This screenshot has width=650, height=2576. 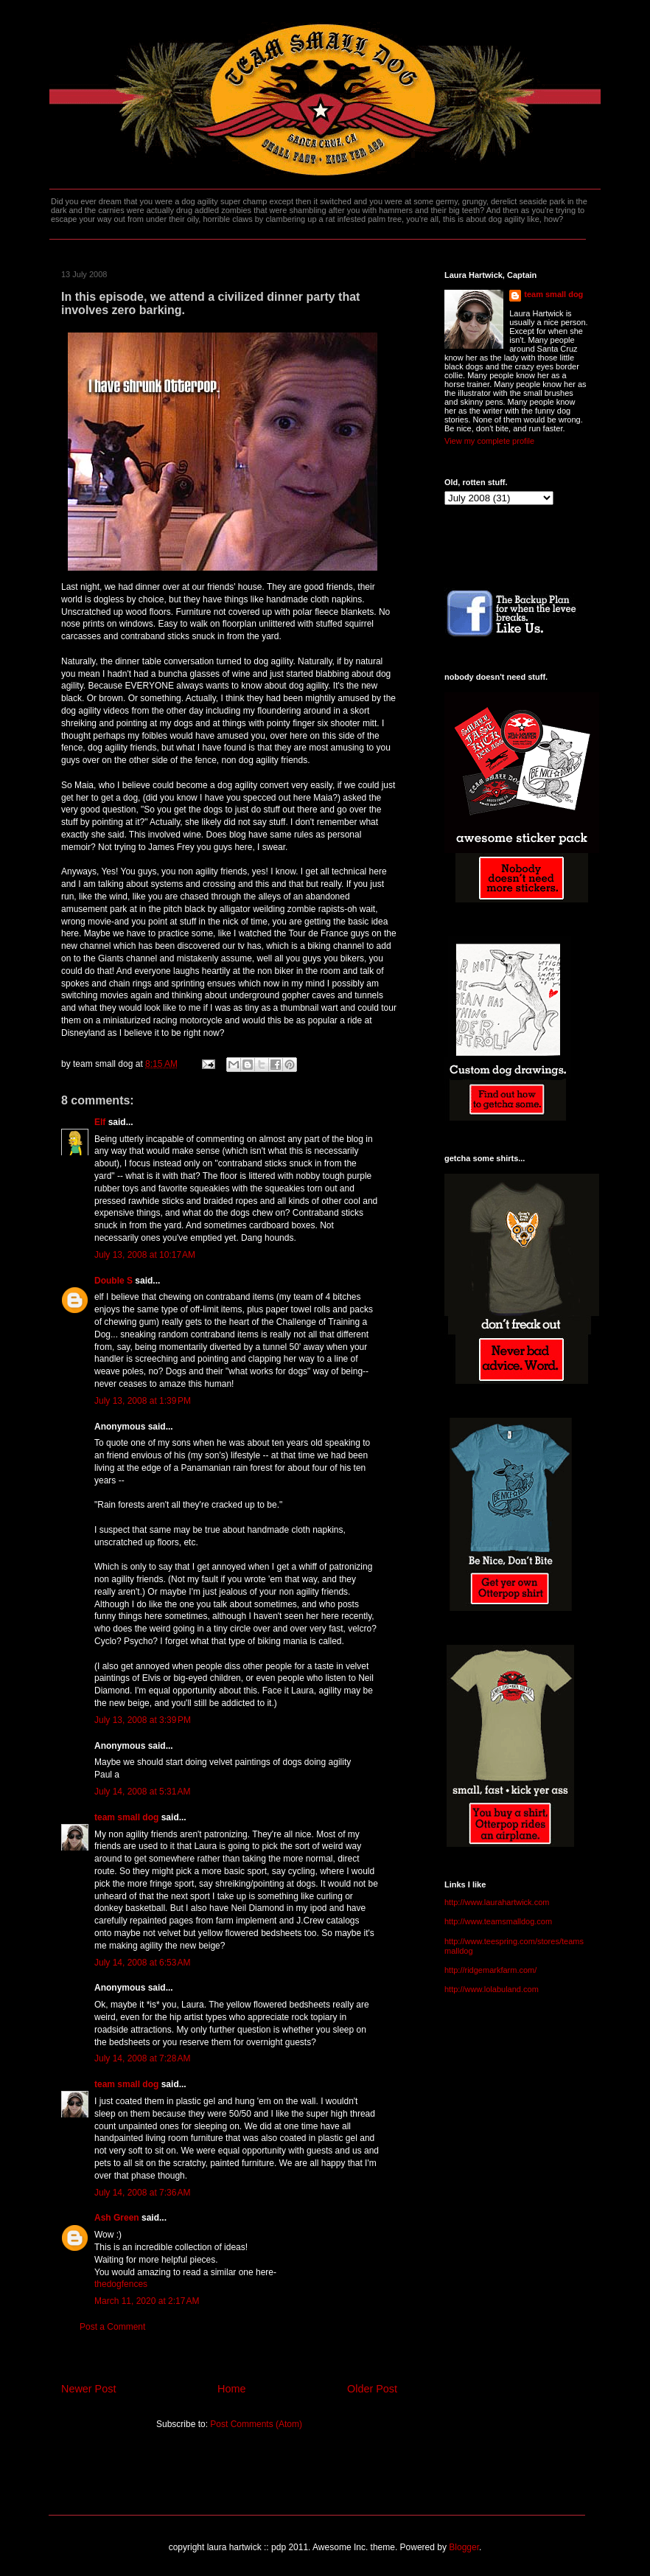 What do you see at coordinates (464, 2547) in the screenshot?
I see `Blogger` at bounding box center [464, 2547].